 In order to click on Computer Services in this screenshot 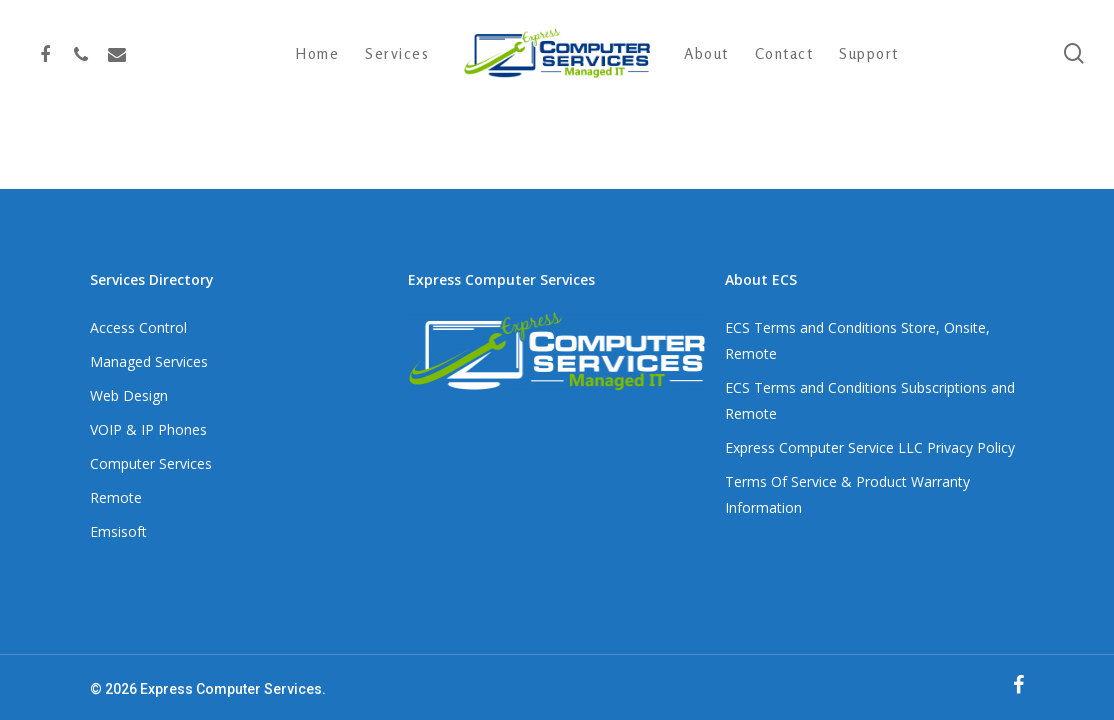, I will do `click(151, 463)`.